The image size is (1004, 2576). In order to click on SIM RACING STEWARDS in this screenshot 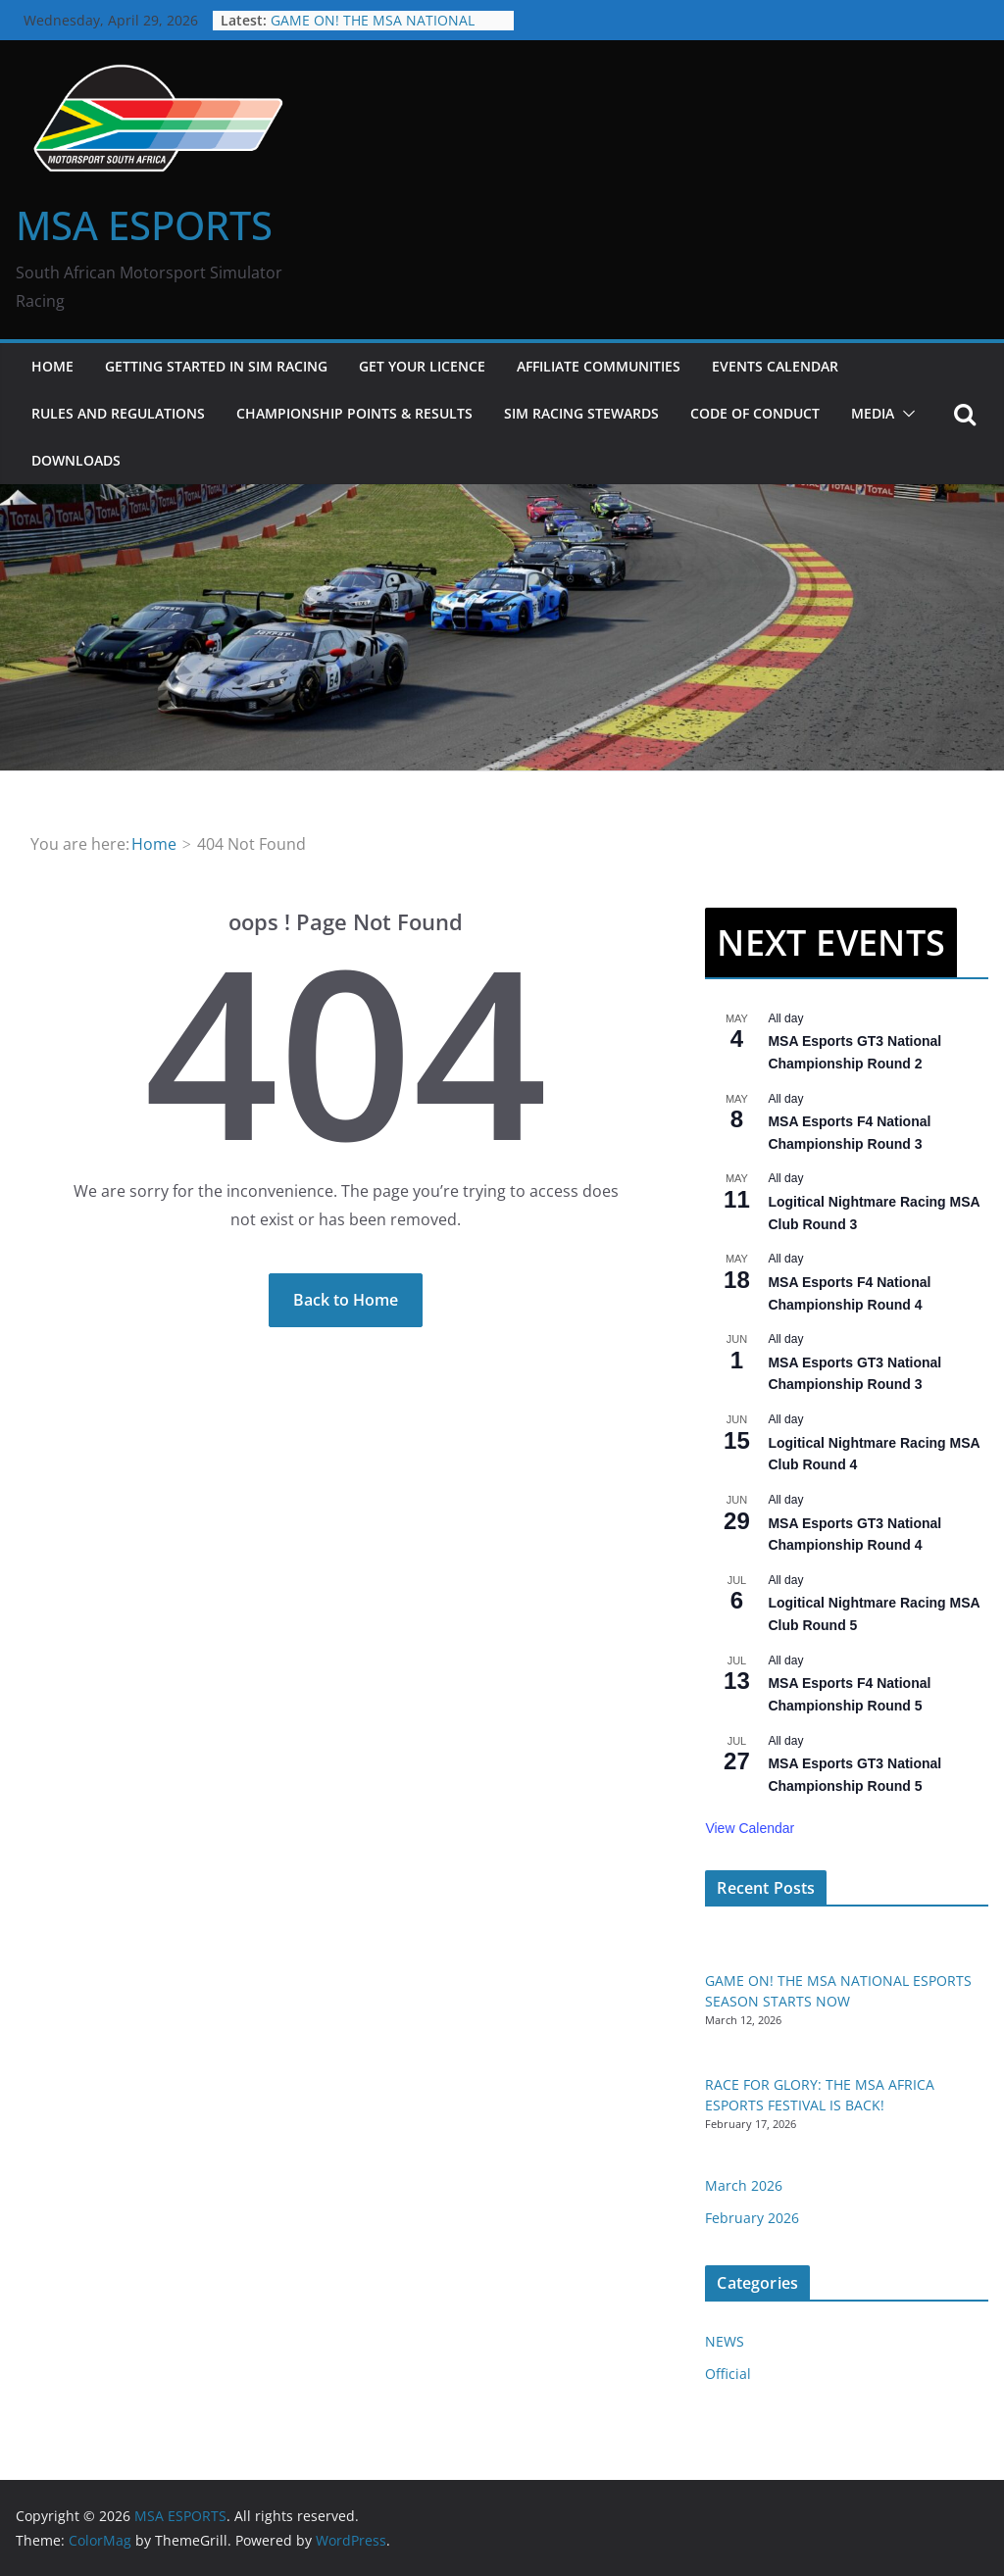, I will do `click(581, 413)`.